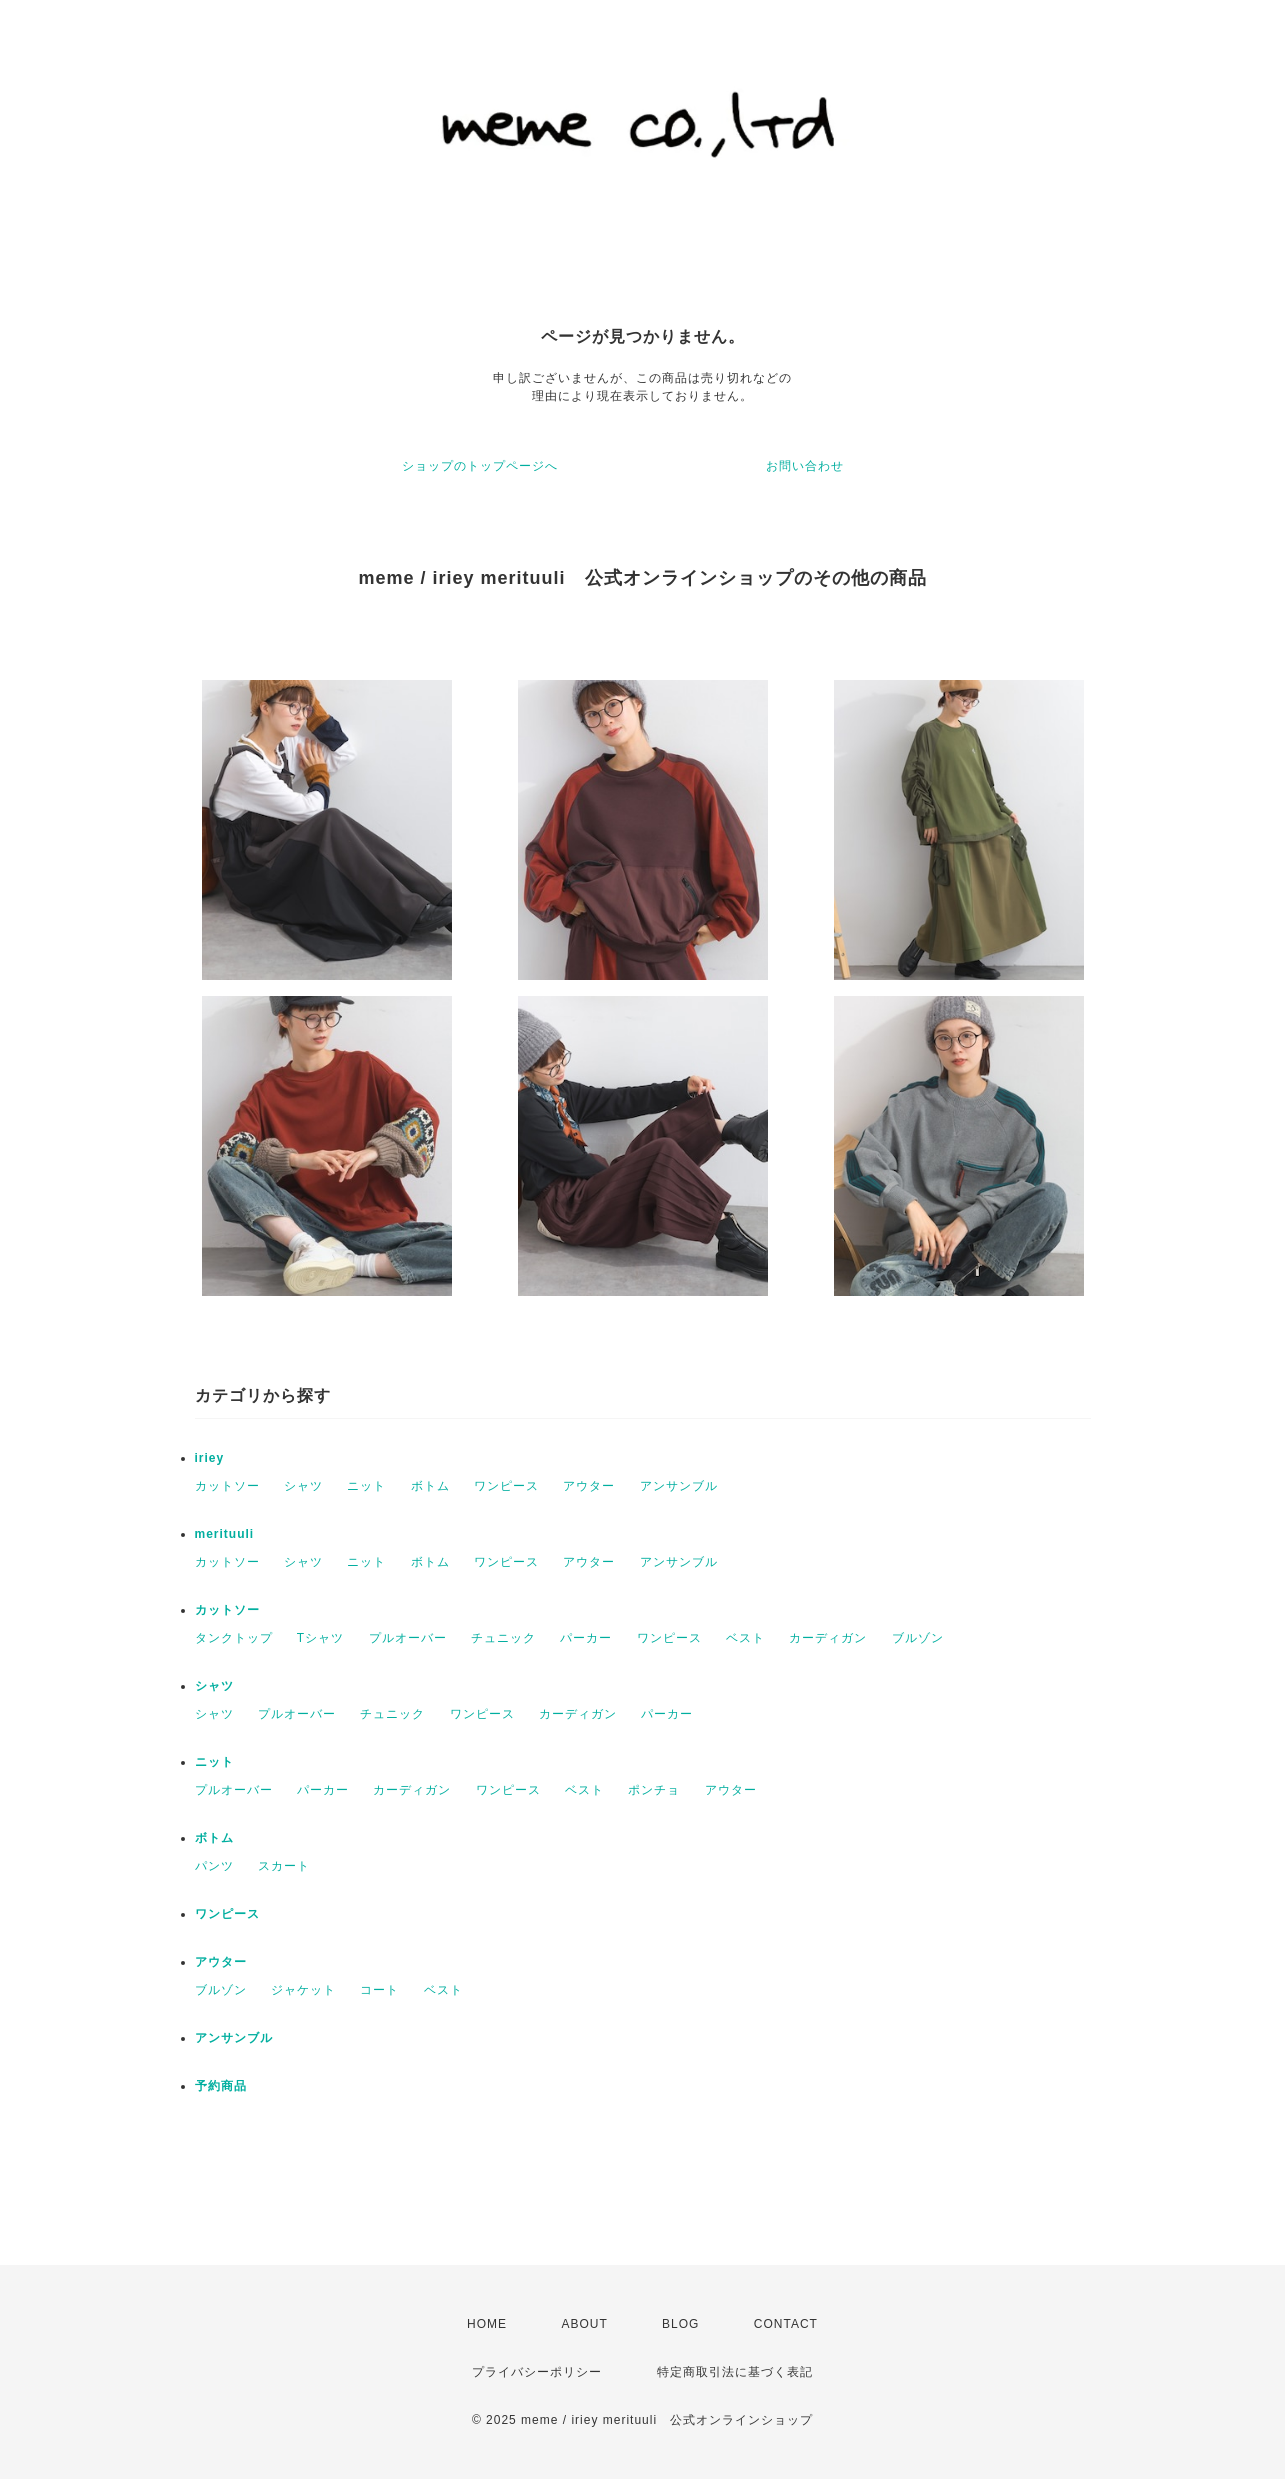  Describe the element at coordinates (503, 1638) in the screenshot. I see `チュニック` at that location.